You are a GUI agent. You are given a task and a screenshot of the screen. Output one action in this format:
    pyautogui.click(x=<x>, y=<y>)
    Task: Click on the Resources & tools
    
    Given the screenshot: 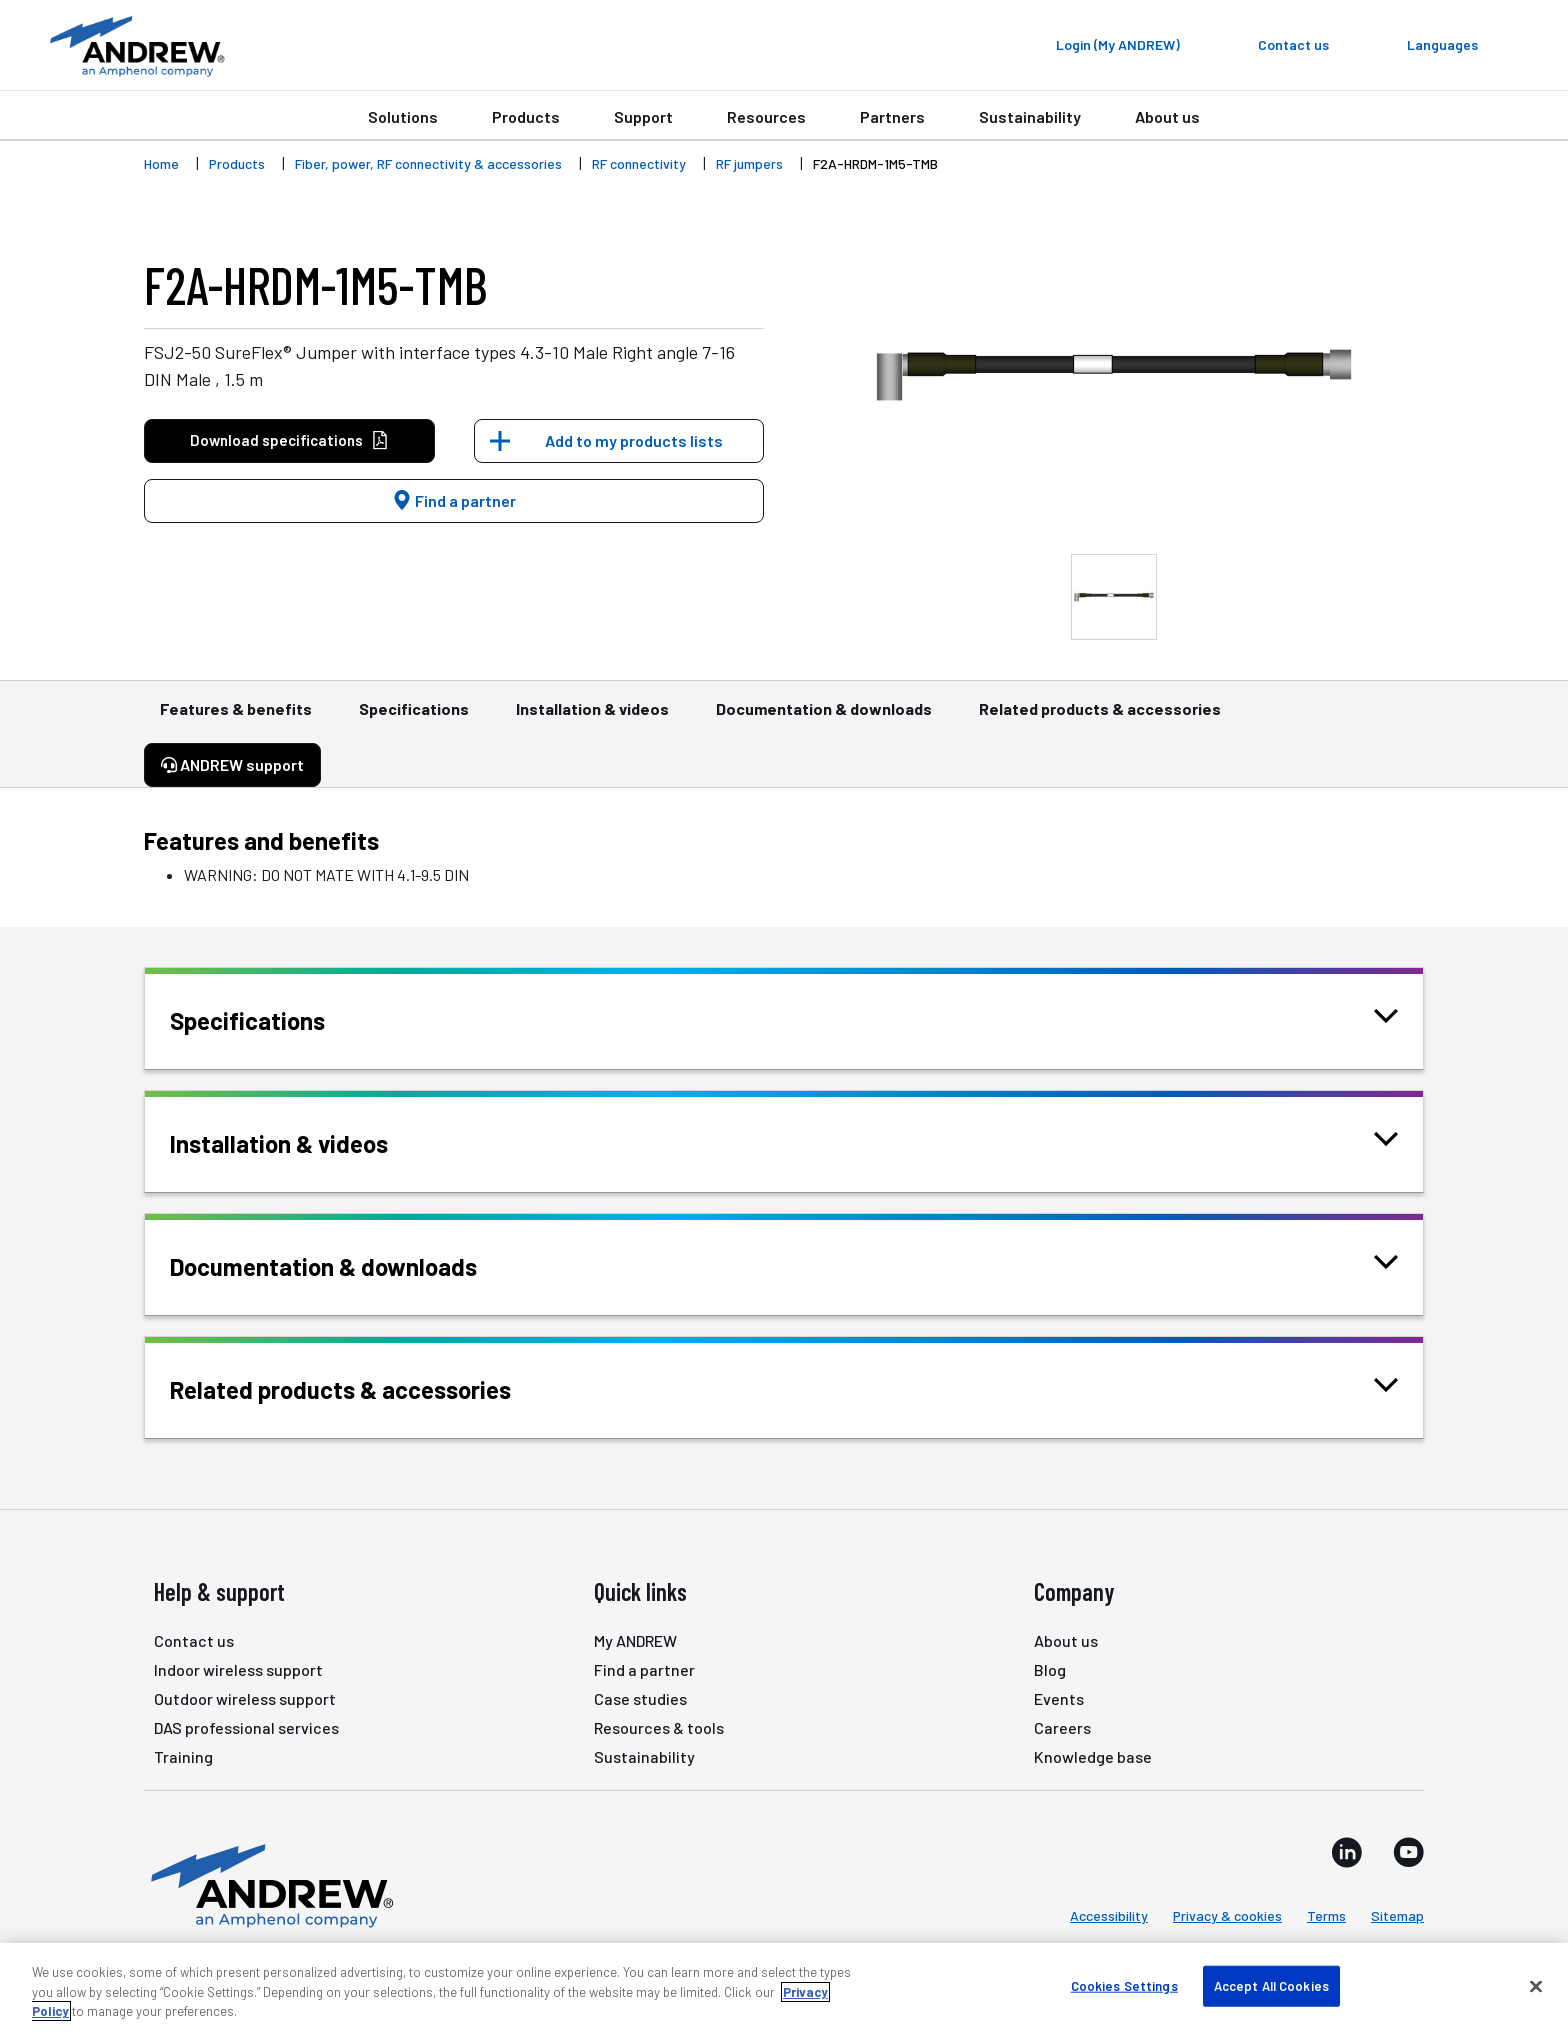 What is the action you would take?
    pyautogui.click(x=659, y=1727)
    